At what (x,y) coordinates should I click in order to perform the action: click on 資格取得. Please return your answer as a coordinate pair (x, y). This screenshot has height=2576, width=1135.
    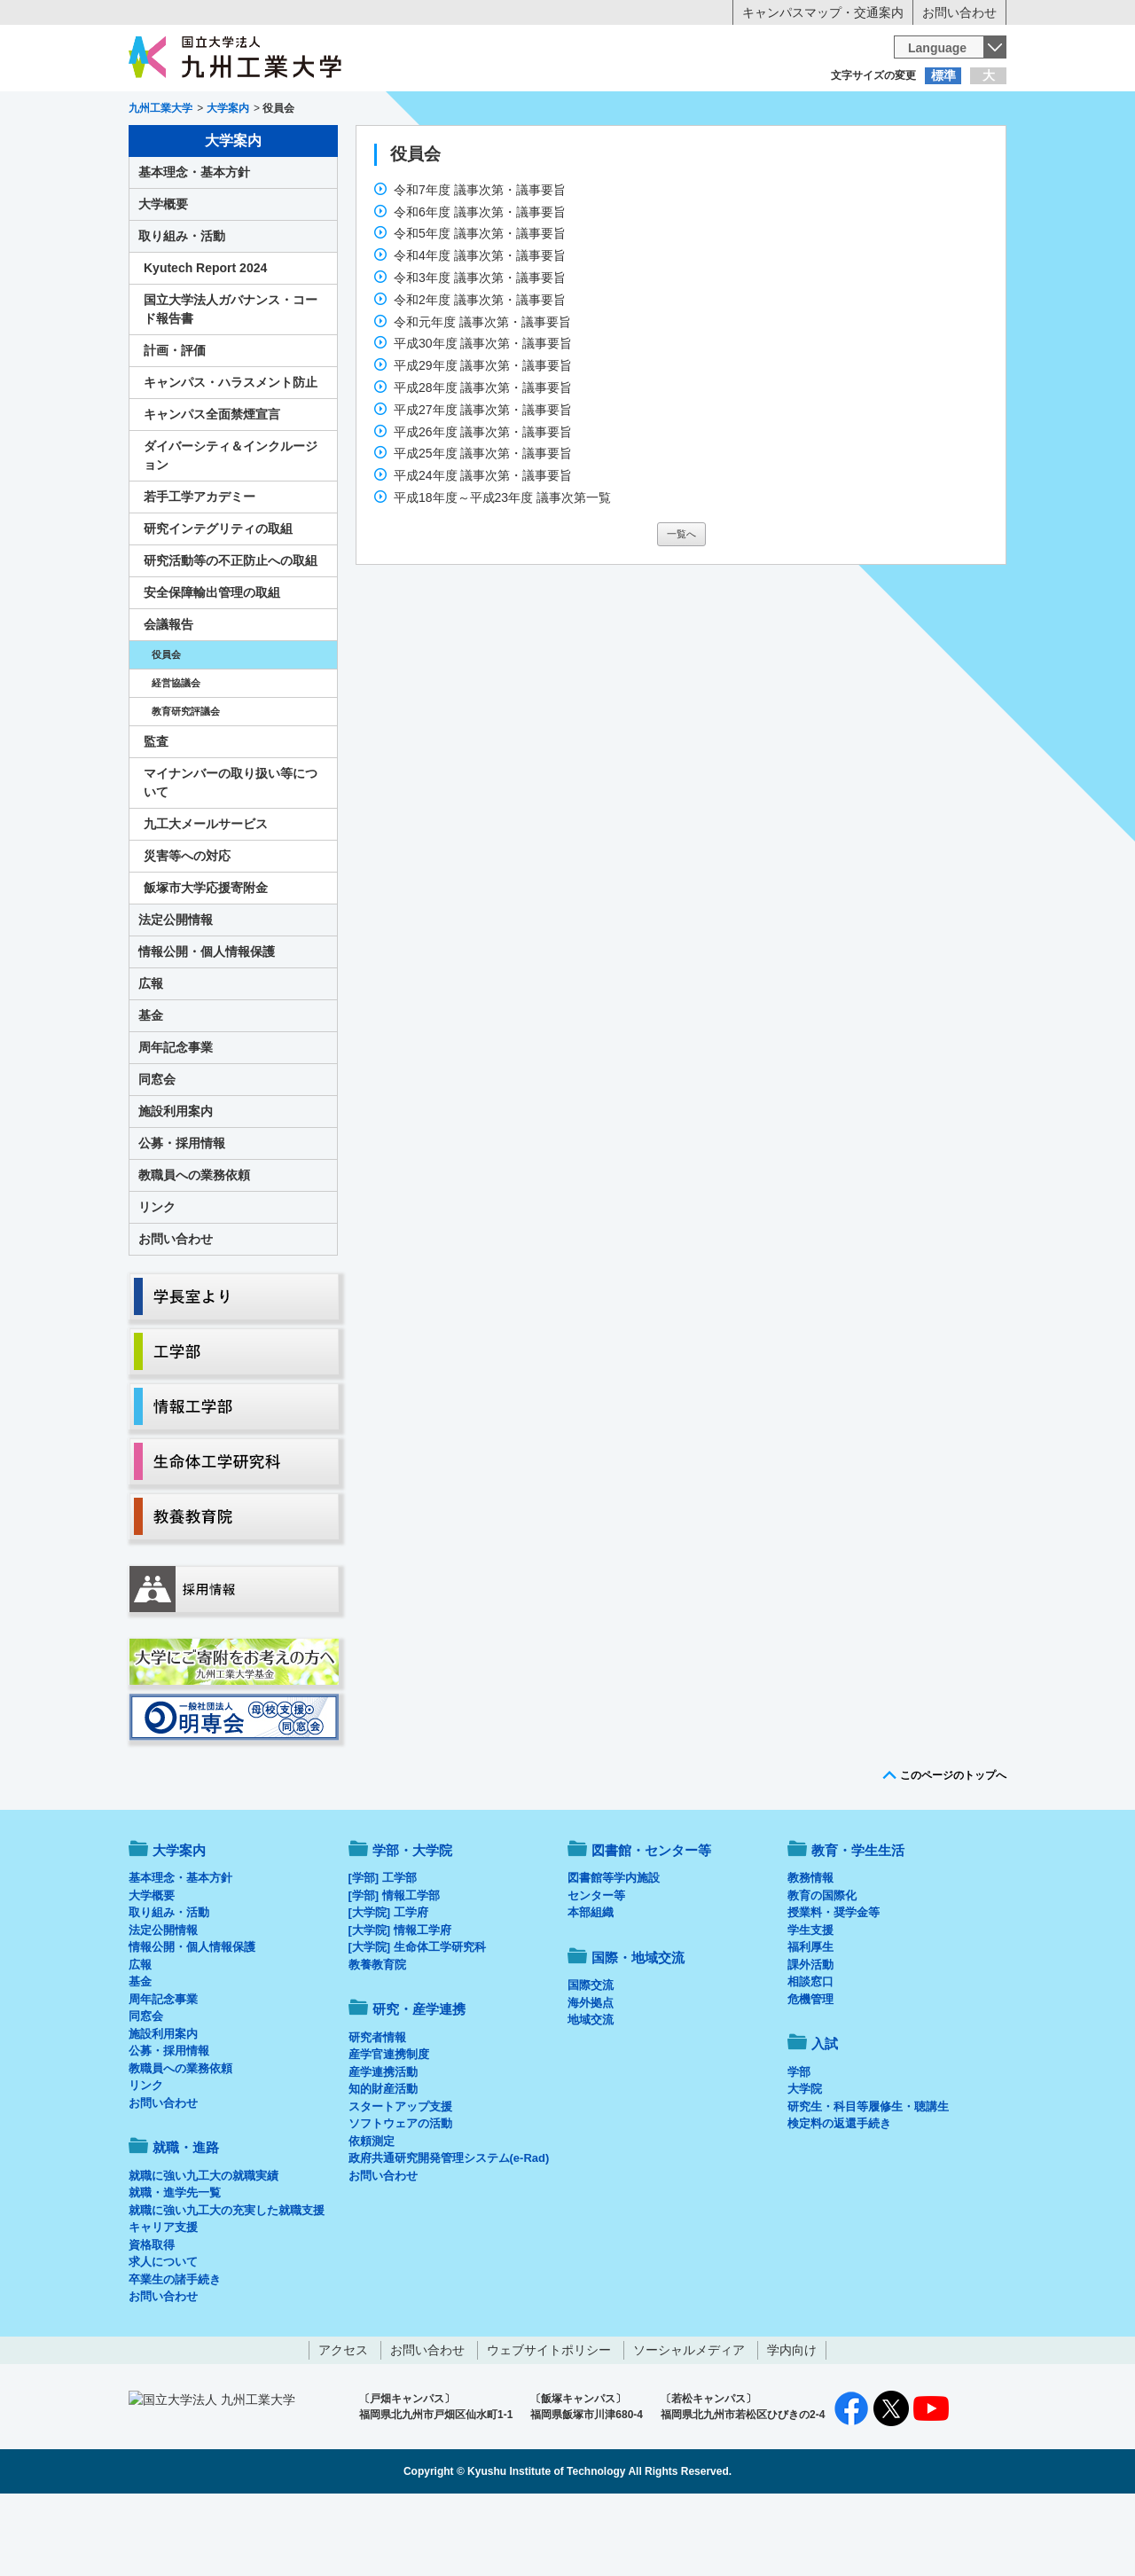
    Looking at the image, I should click on (152, 2318).